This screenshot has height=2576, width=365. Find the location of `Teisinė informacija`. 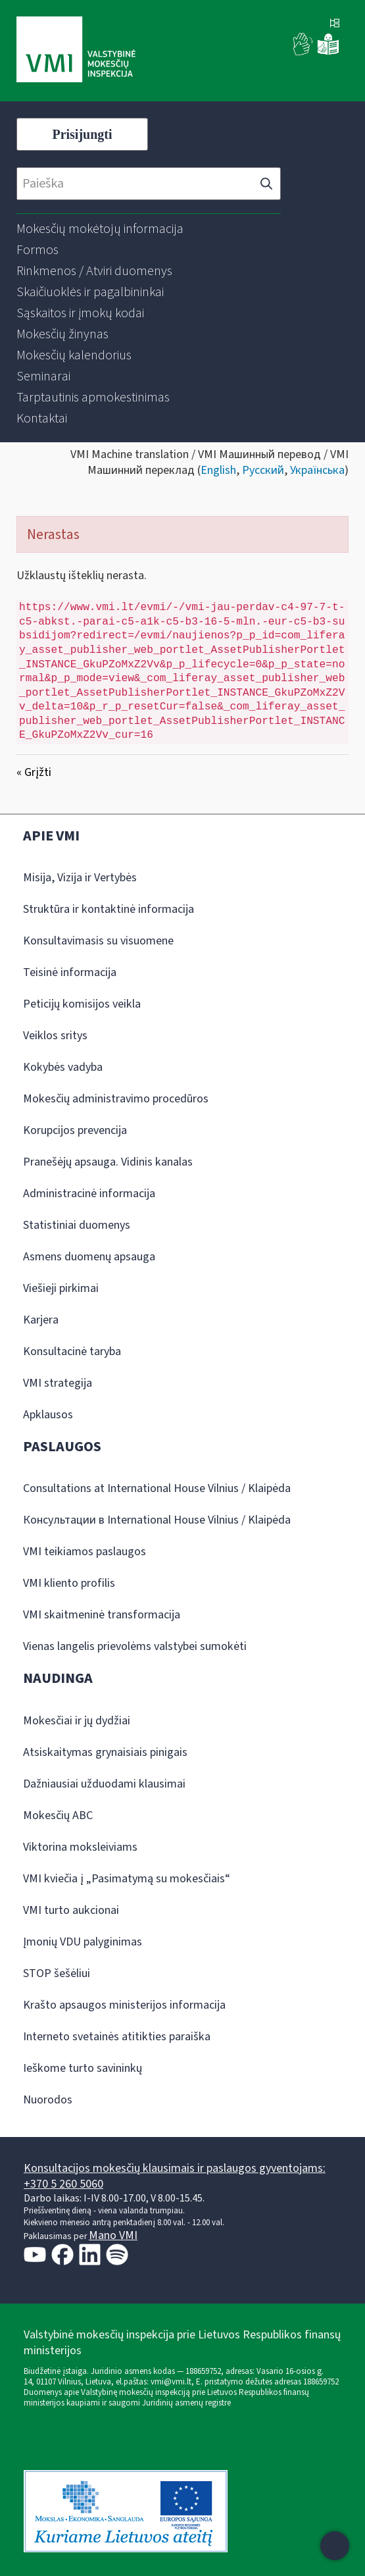

Teisinė informacija is located at coordinates (69, 972).